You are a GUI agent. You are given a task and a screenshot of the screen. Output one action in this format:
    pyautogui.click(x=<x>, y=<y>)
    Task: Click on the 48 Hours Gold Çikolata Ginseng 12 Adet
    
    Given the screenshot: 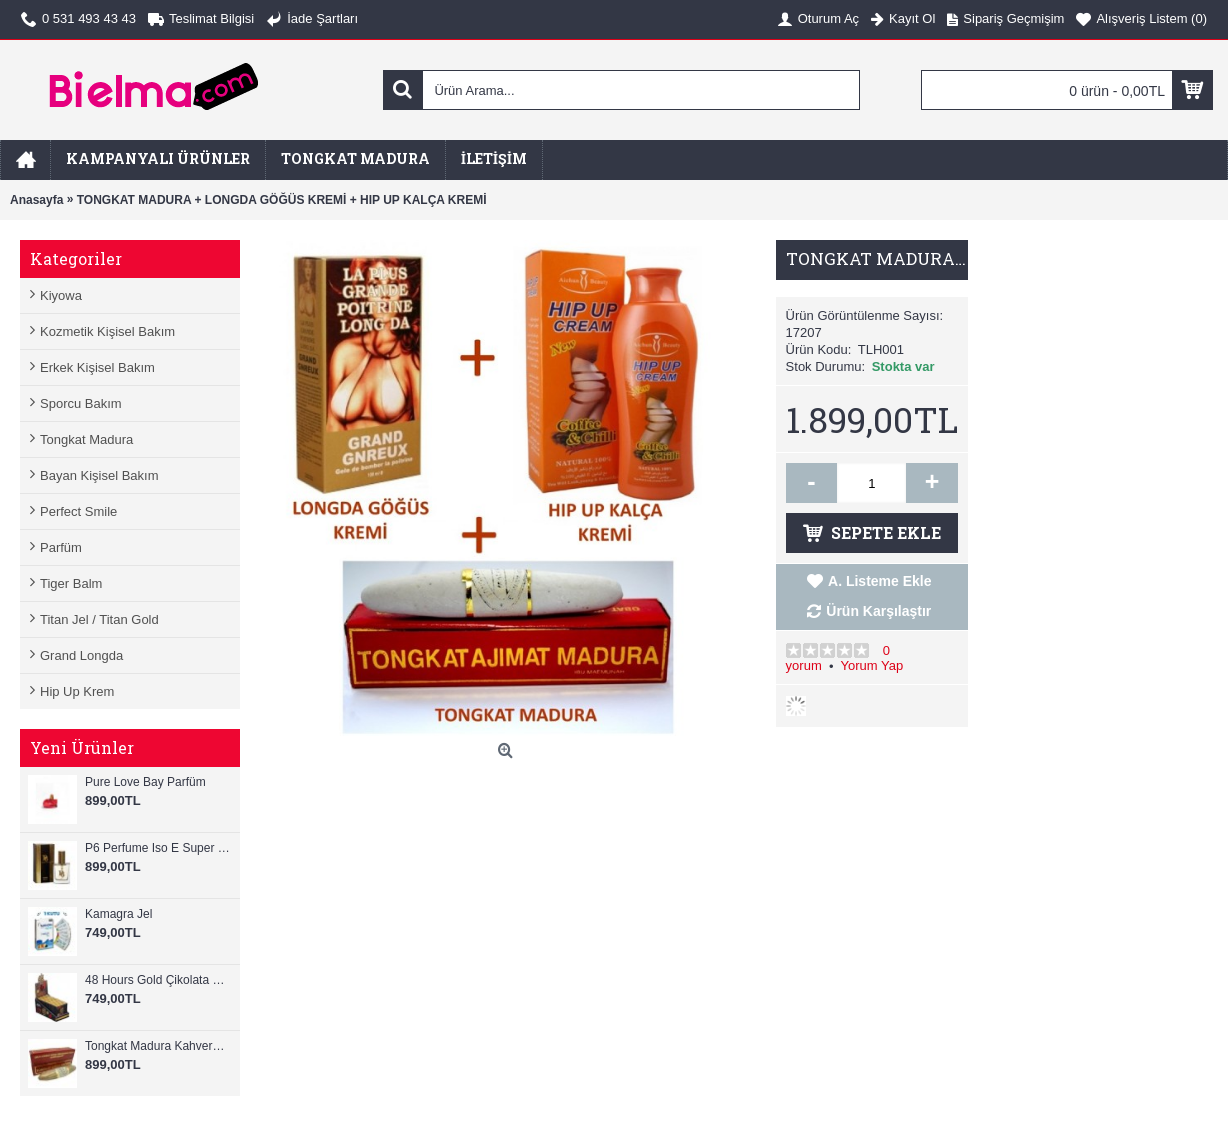 What is the action you would take?
    pyautogui.click(x=157, y=980)
    